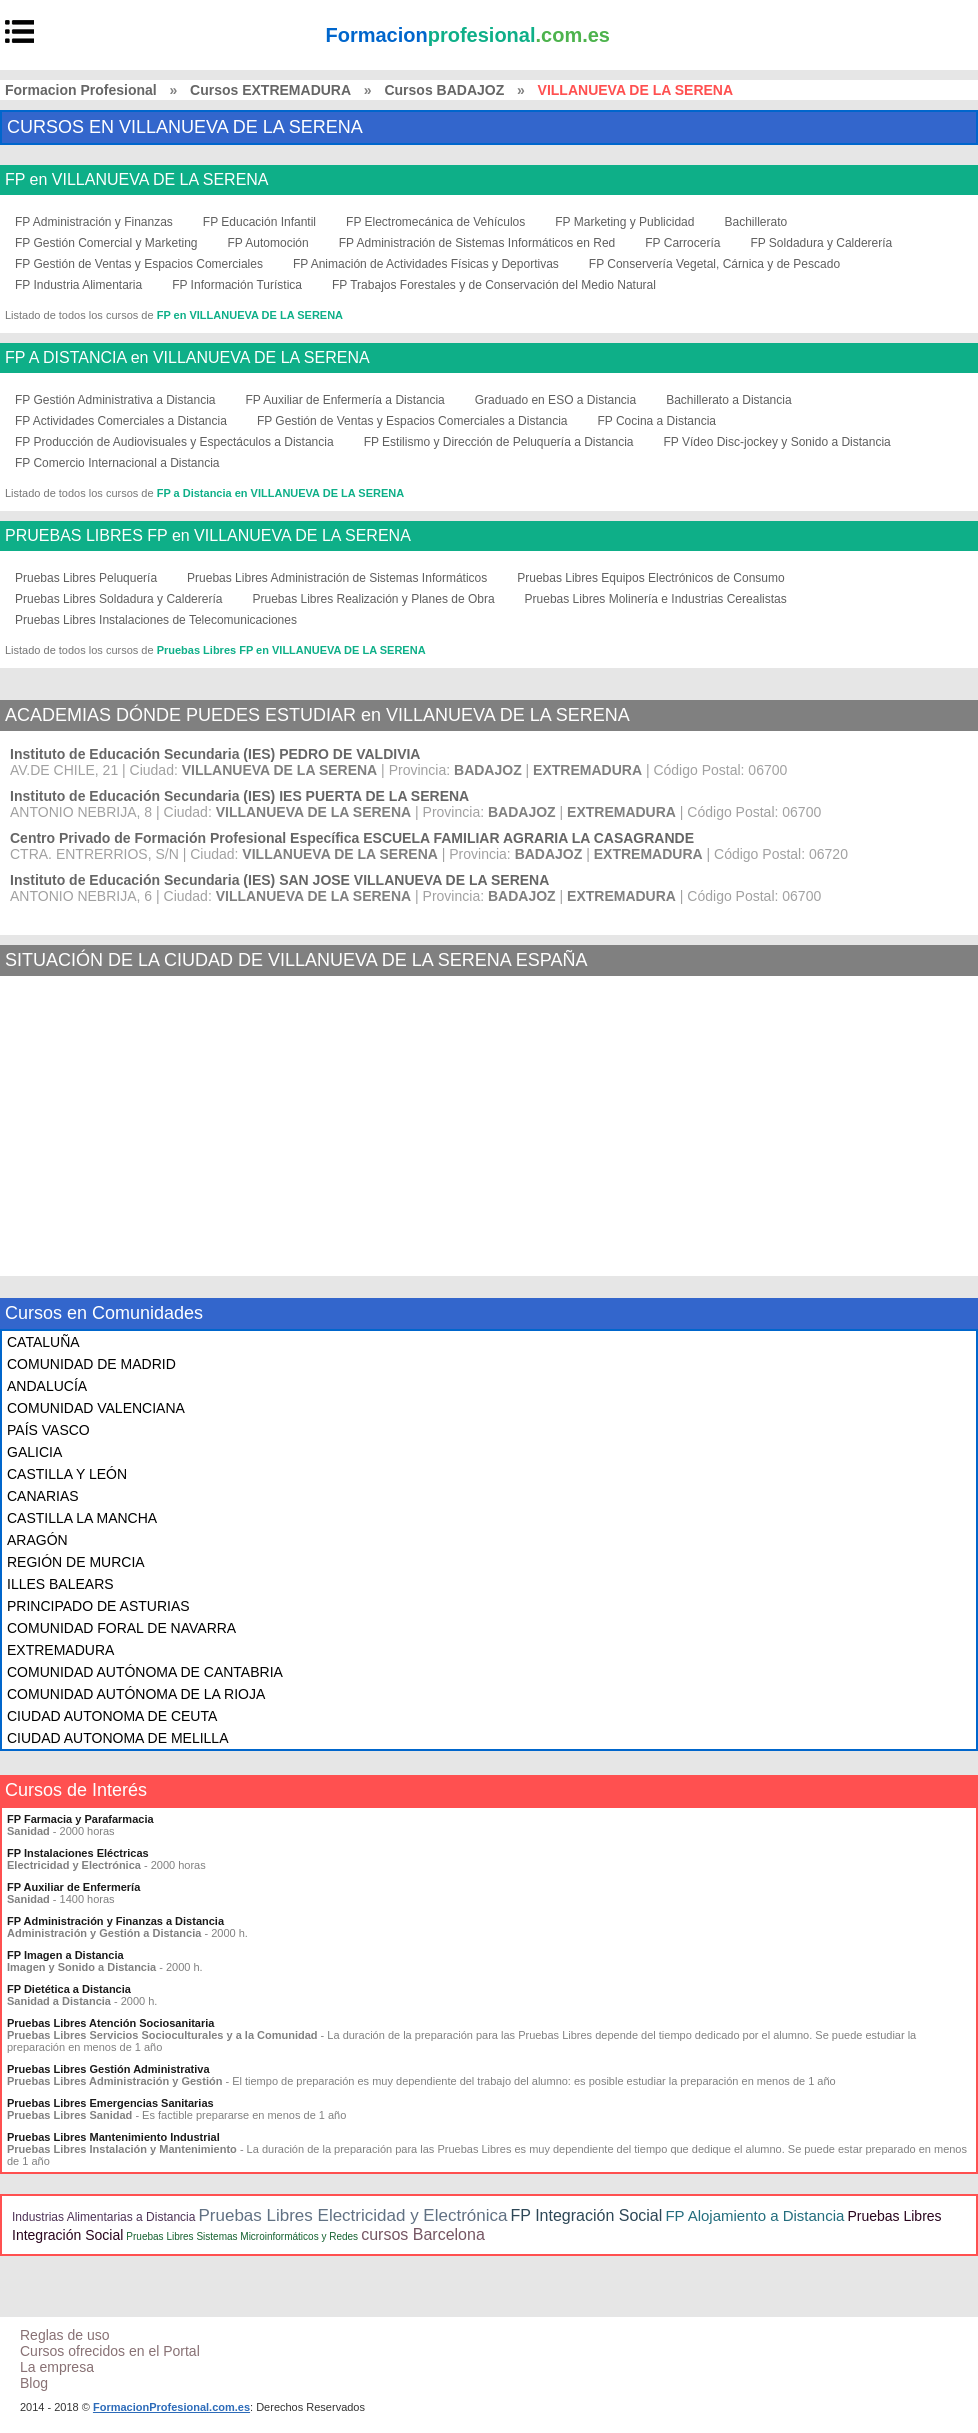 The height and width of the screenshot is (2433, 978). I want to click on Centro Privado de Formación Profesional Específica ESCUELA FAMILIAR AGRARIA LA CASAGRANDE, so click(352, 838).